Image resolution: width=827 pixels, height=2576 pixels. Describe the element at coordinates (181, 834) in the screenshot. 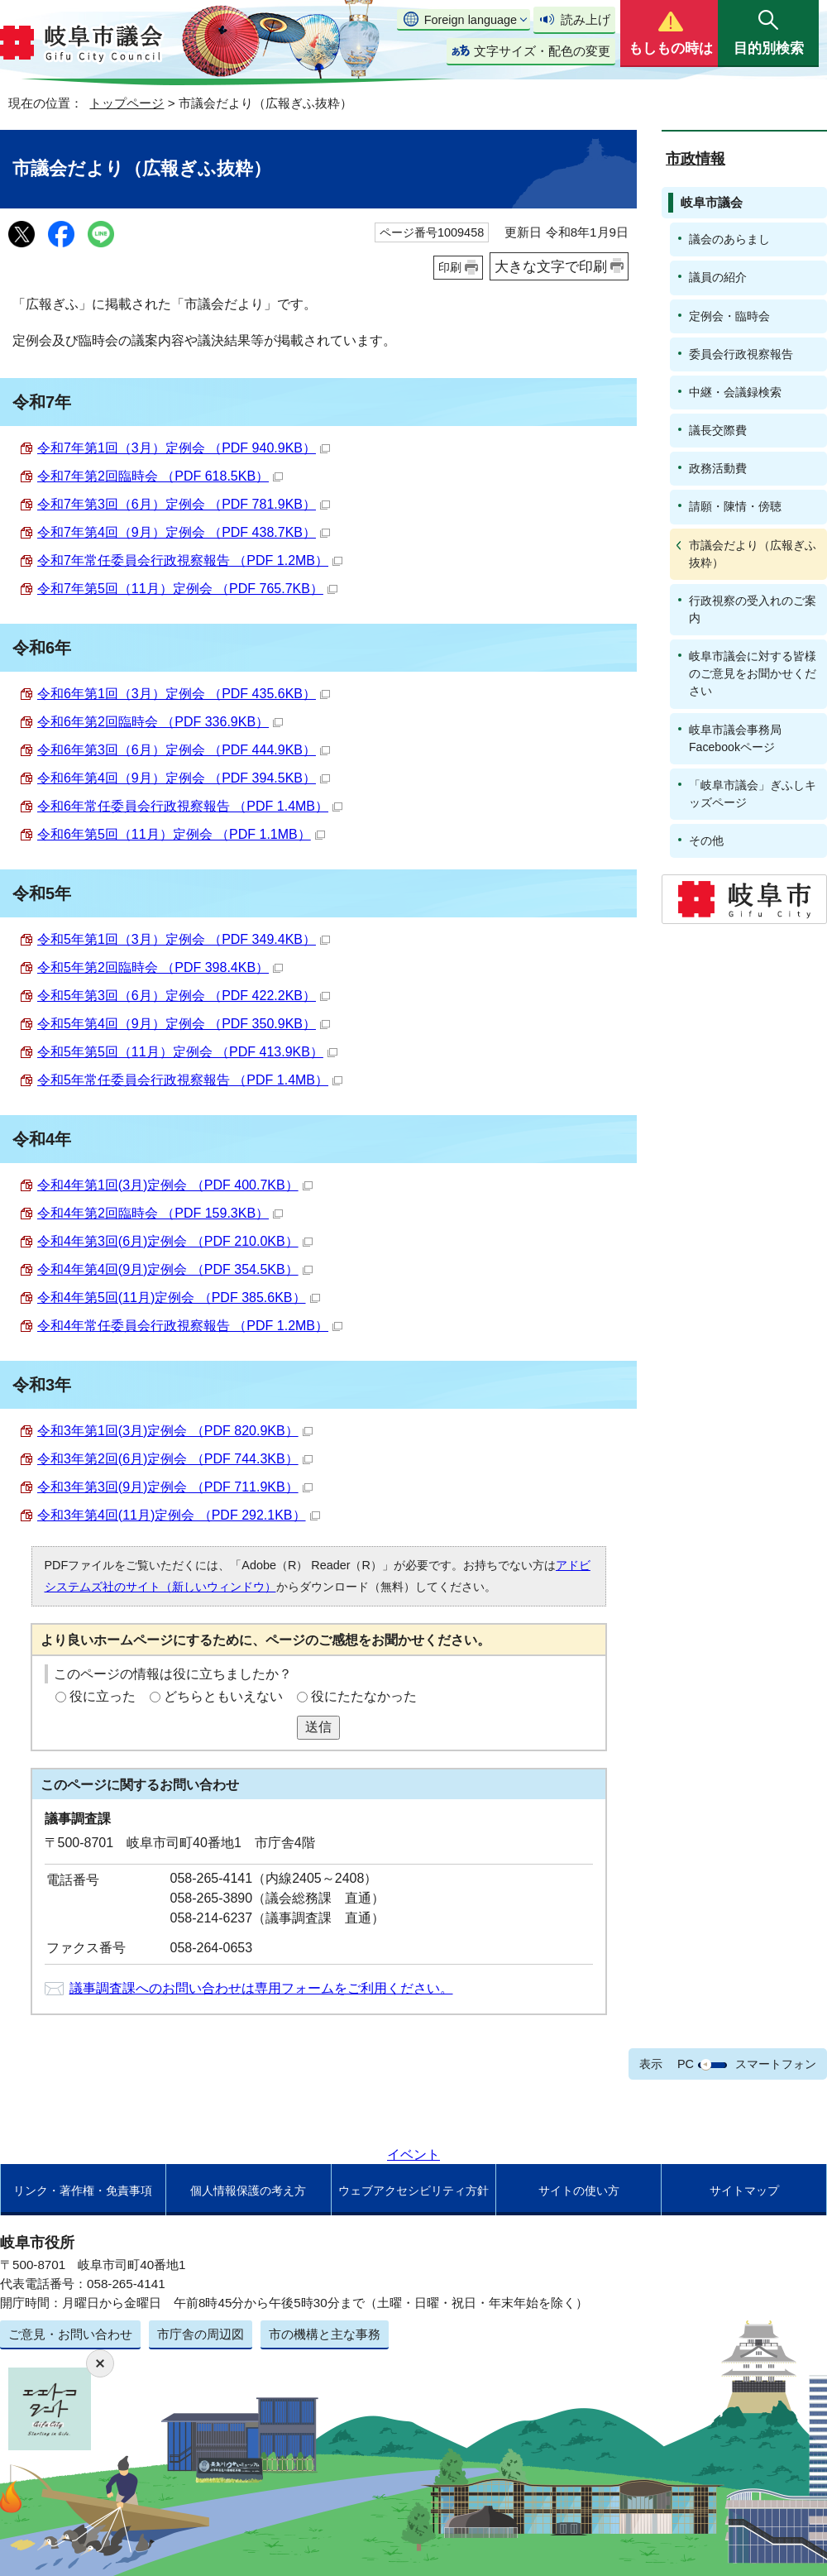

I see `令和6年第5回（11月）定例会 （PDF 1.1MB）` at that location.